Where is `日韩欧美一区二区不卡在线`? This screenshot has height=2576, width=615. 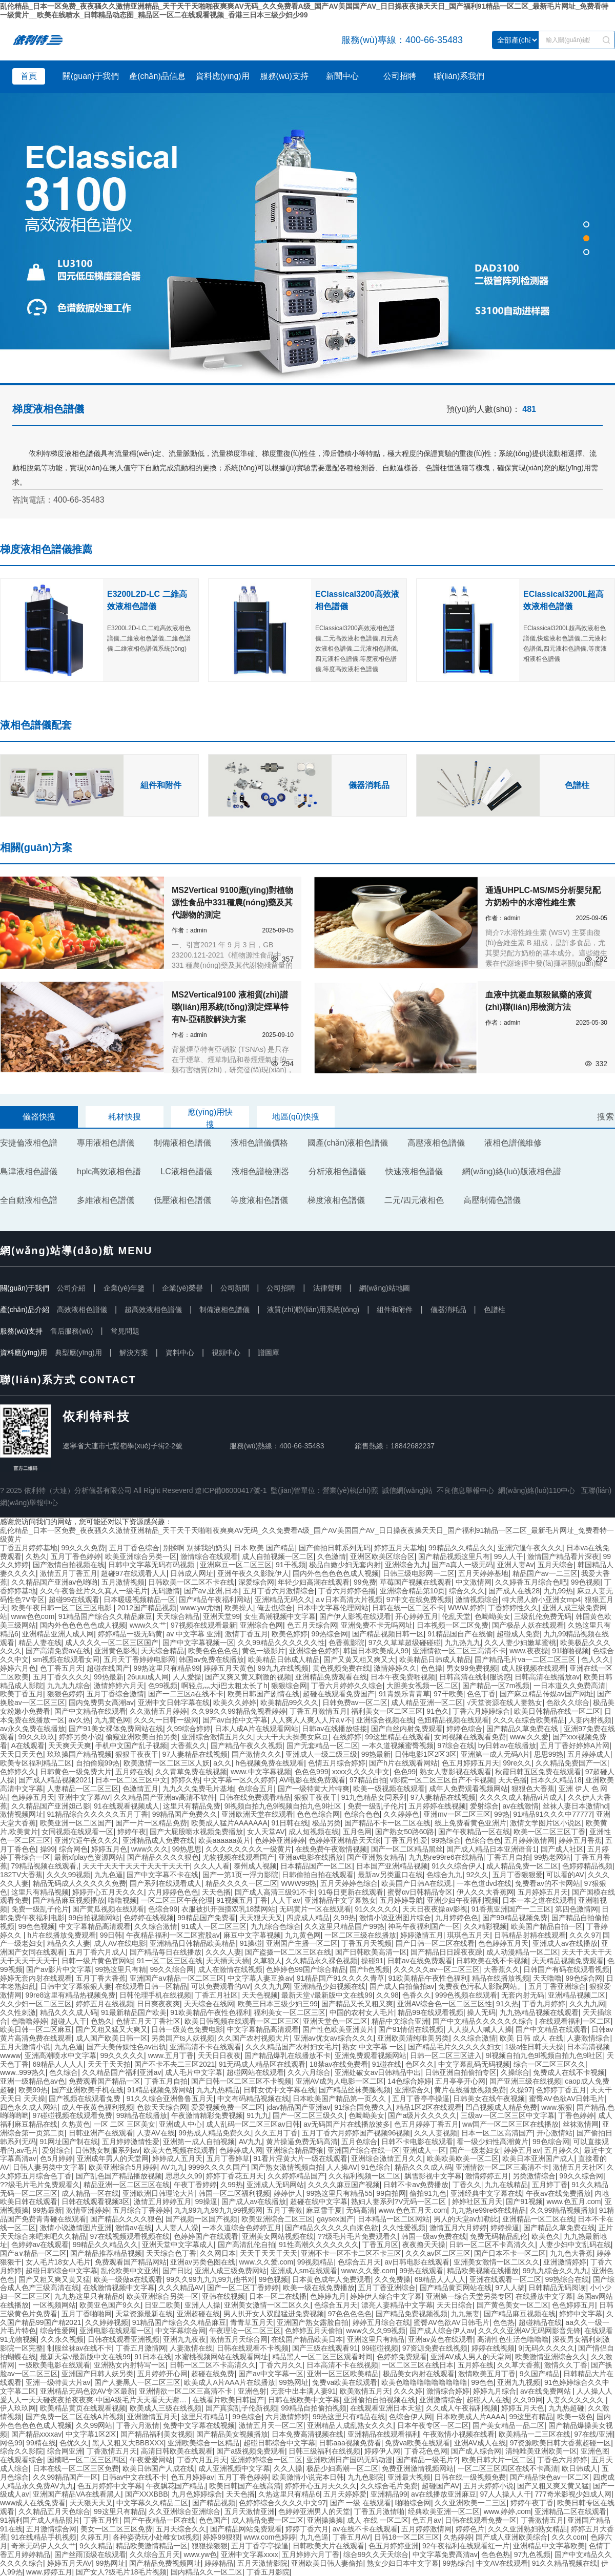 日韩欧美一区二区不卡在线 is located at coordinates (191, 1582).